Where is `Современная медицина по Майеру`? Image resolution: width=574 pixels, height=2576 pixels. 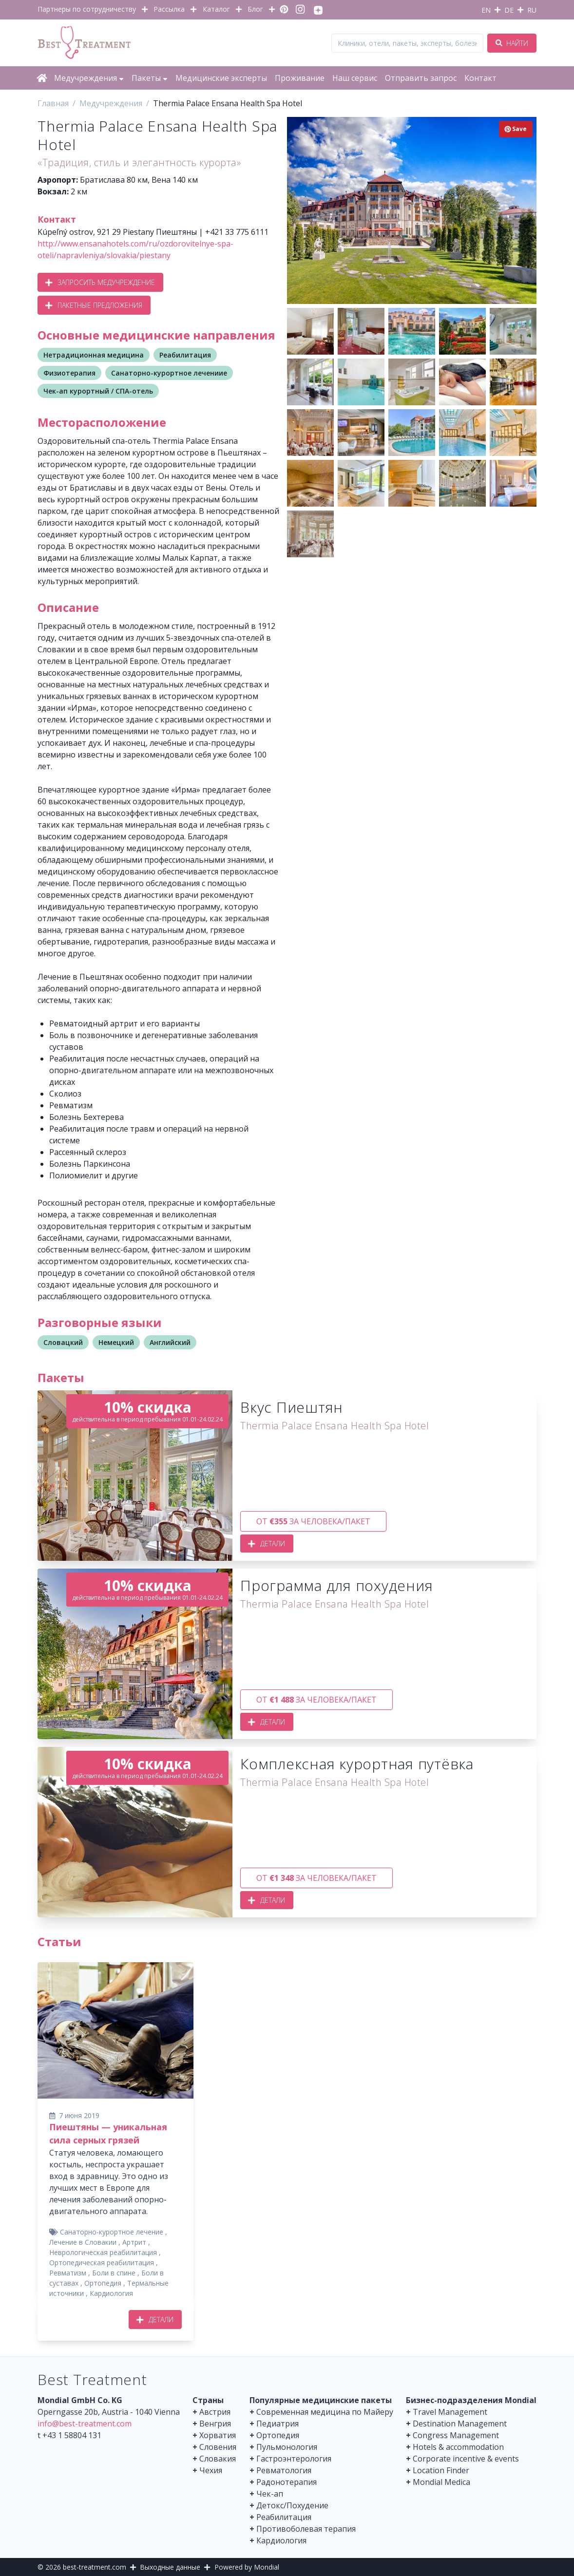
Современная медицина по Майеру is located at coordinates (324, 2411).